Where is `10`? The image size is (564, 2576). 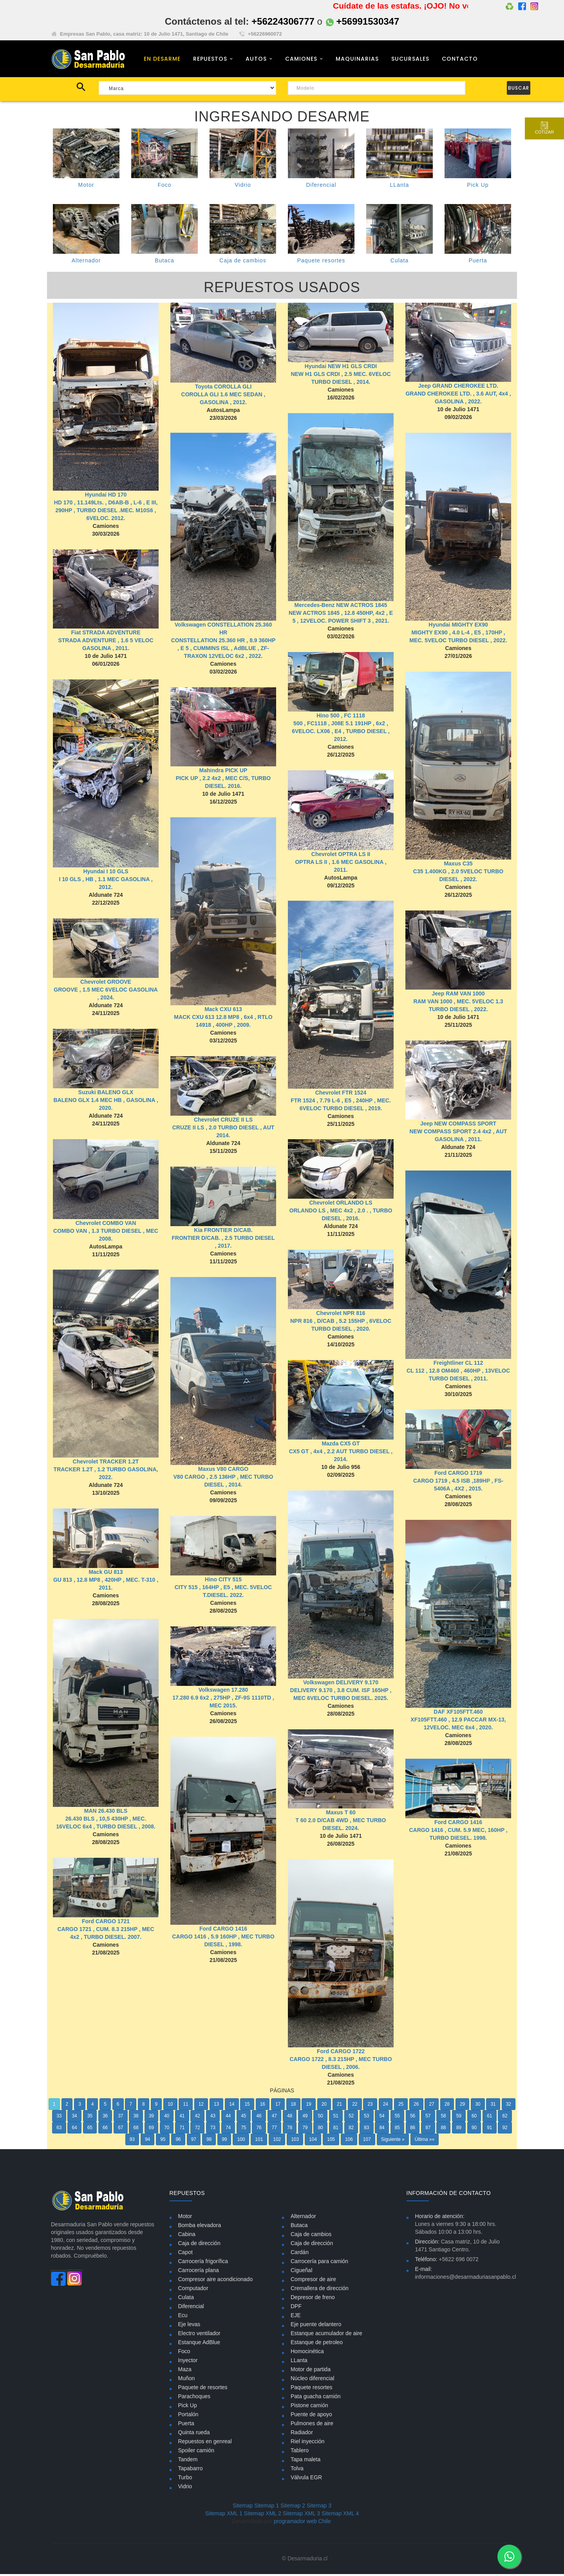
10 is located at coordinates (170, 2106).